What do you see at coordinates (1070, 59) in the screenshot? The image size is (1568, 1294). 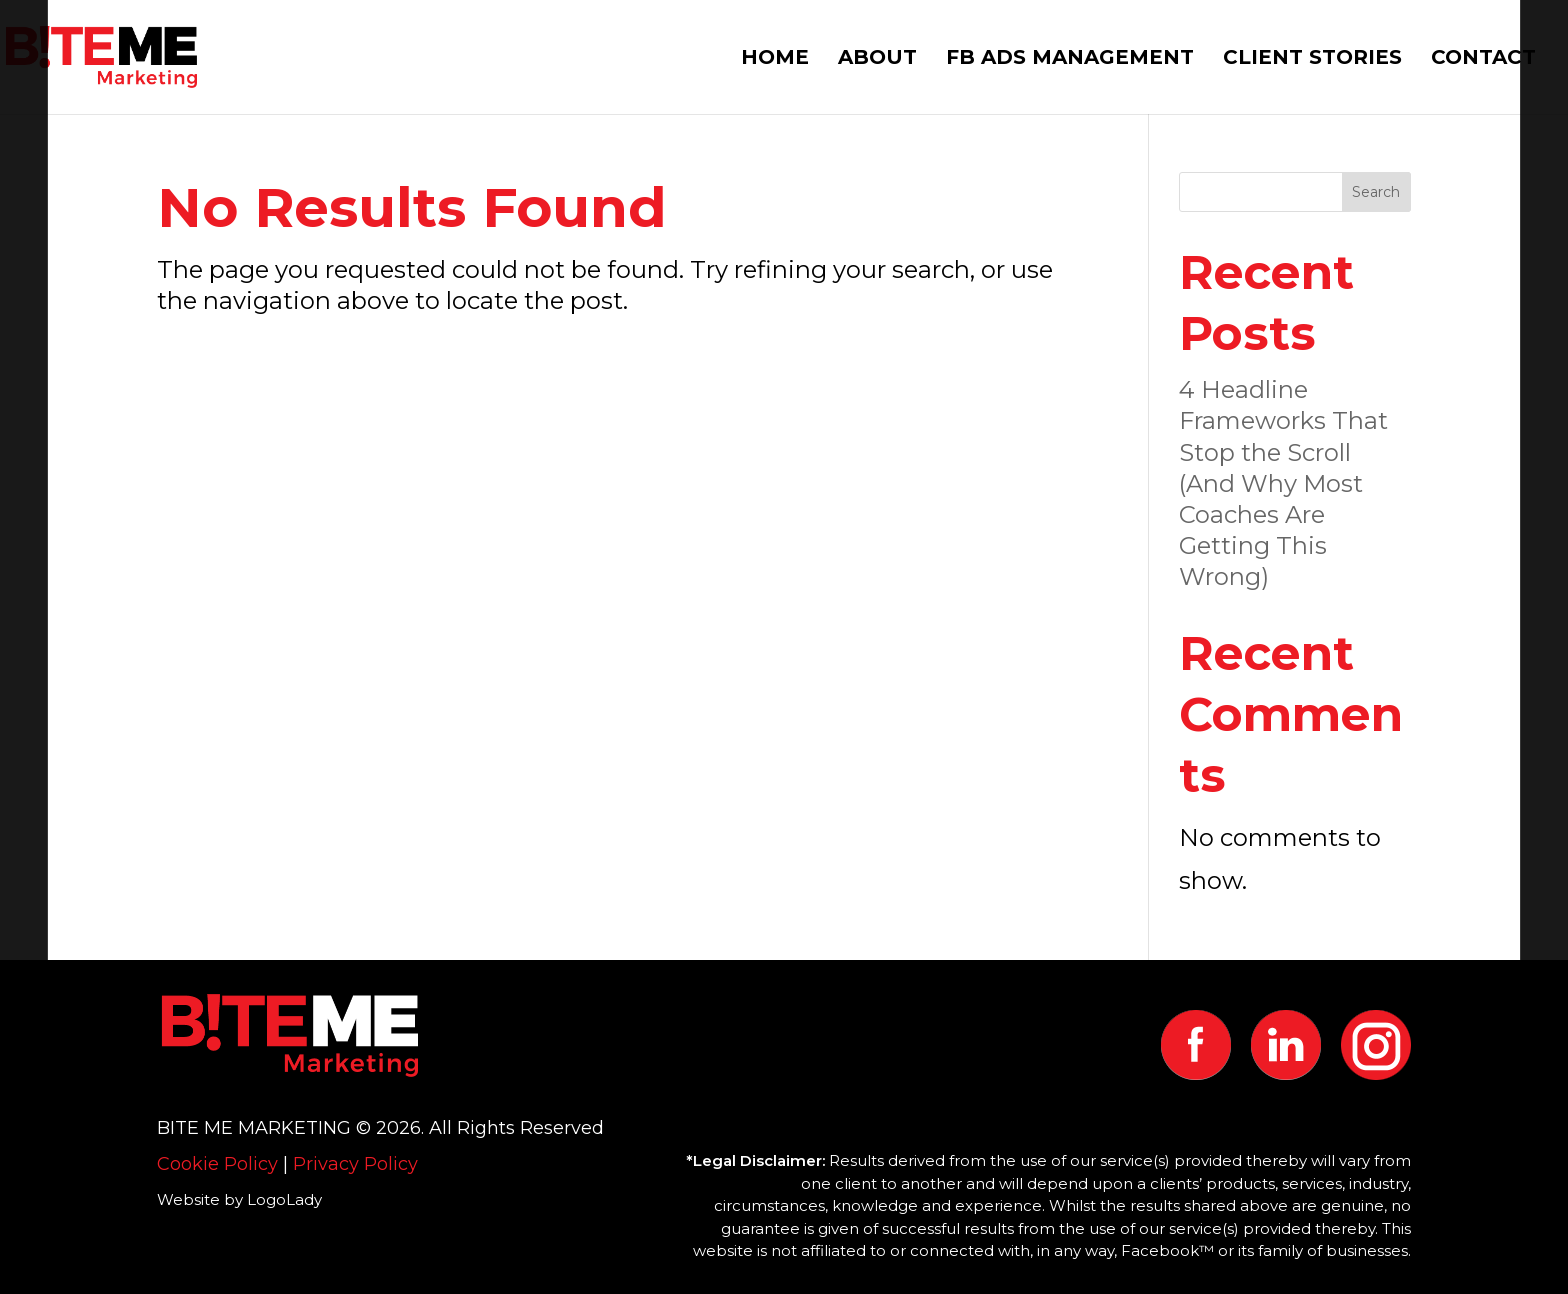 I see `FB ADS MANAGEMENT` at bounding box center [1070, 59].